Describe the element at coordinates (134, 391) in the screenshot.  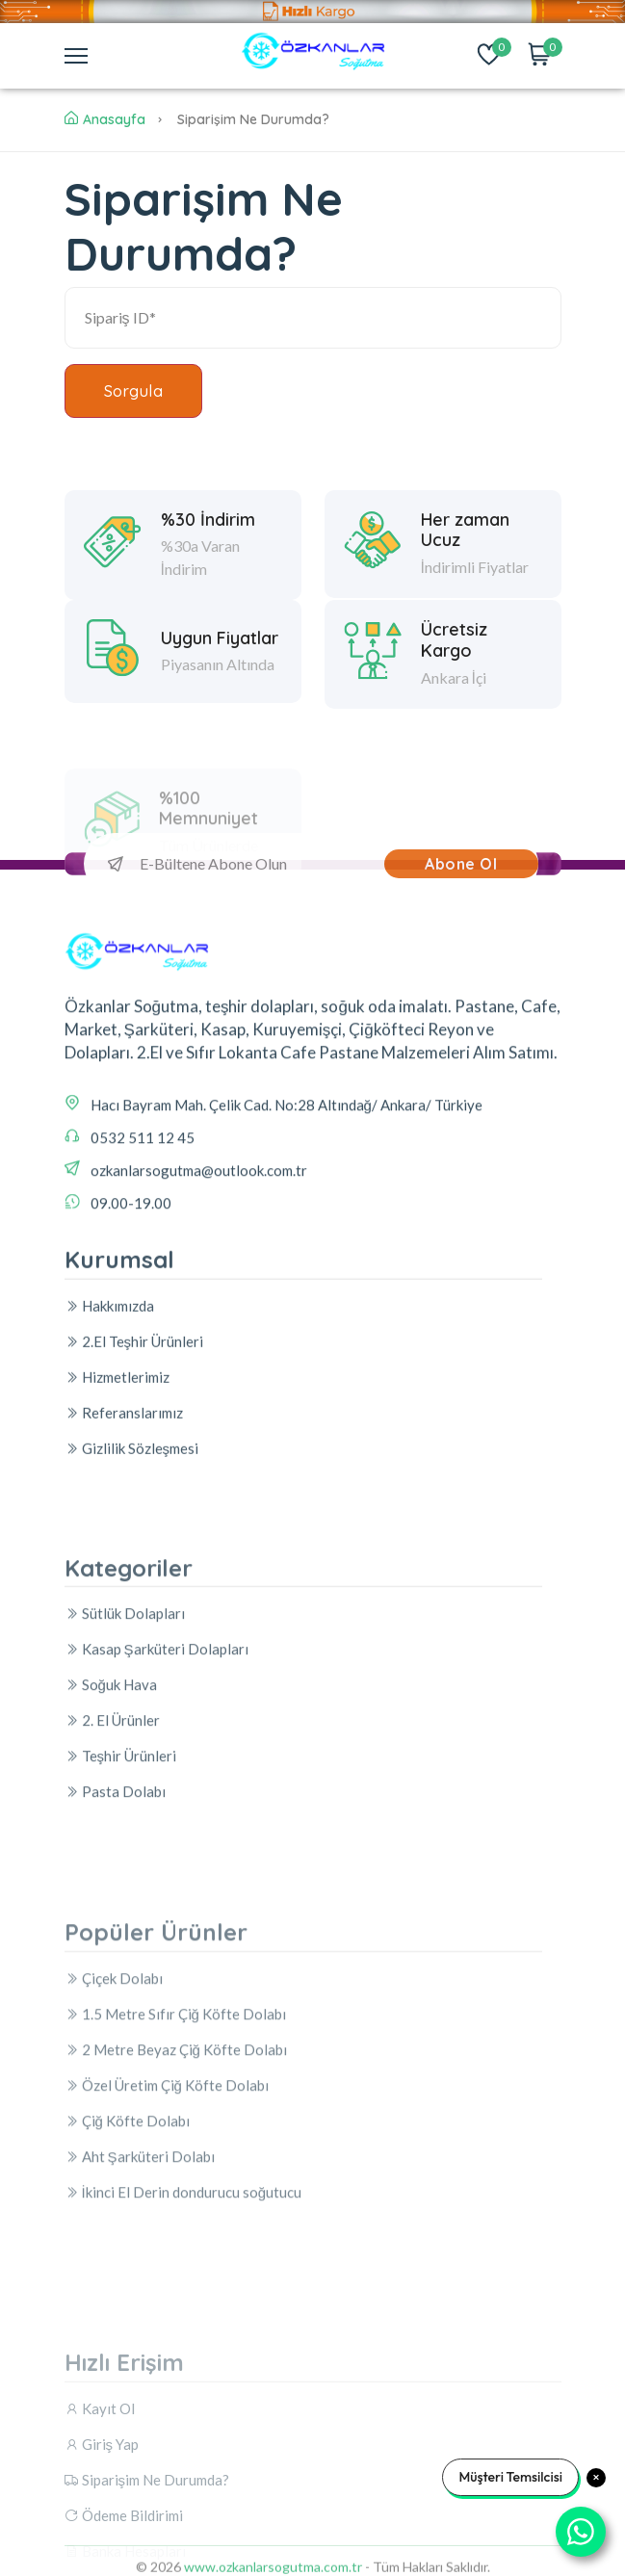
I see `Sorgula` at that location.